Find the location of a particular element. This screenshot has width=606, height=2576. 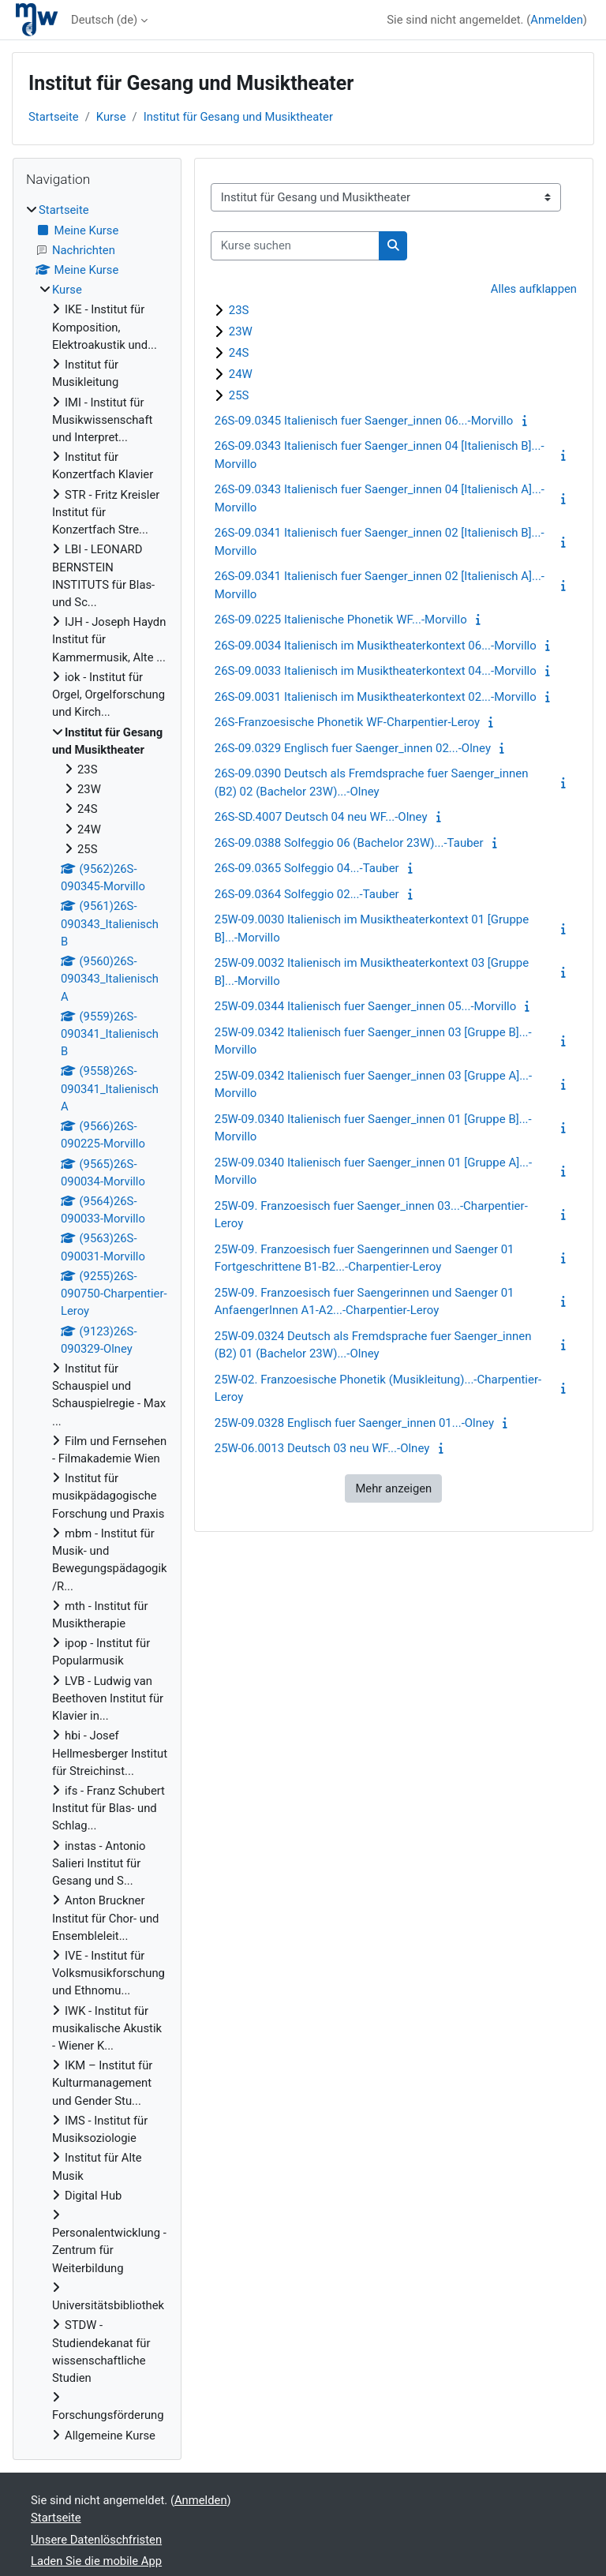

[Kurse suchen] is located at coordinates (295, 245).